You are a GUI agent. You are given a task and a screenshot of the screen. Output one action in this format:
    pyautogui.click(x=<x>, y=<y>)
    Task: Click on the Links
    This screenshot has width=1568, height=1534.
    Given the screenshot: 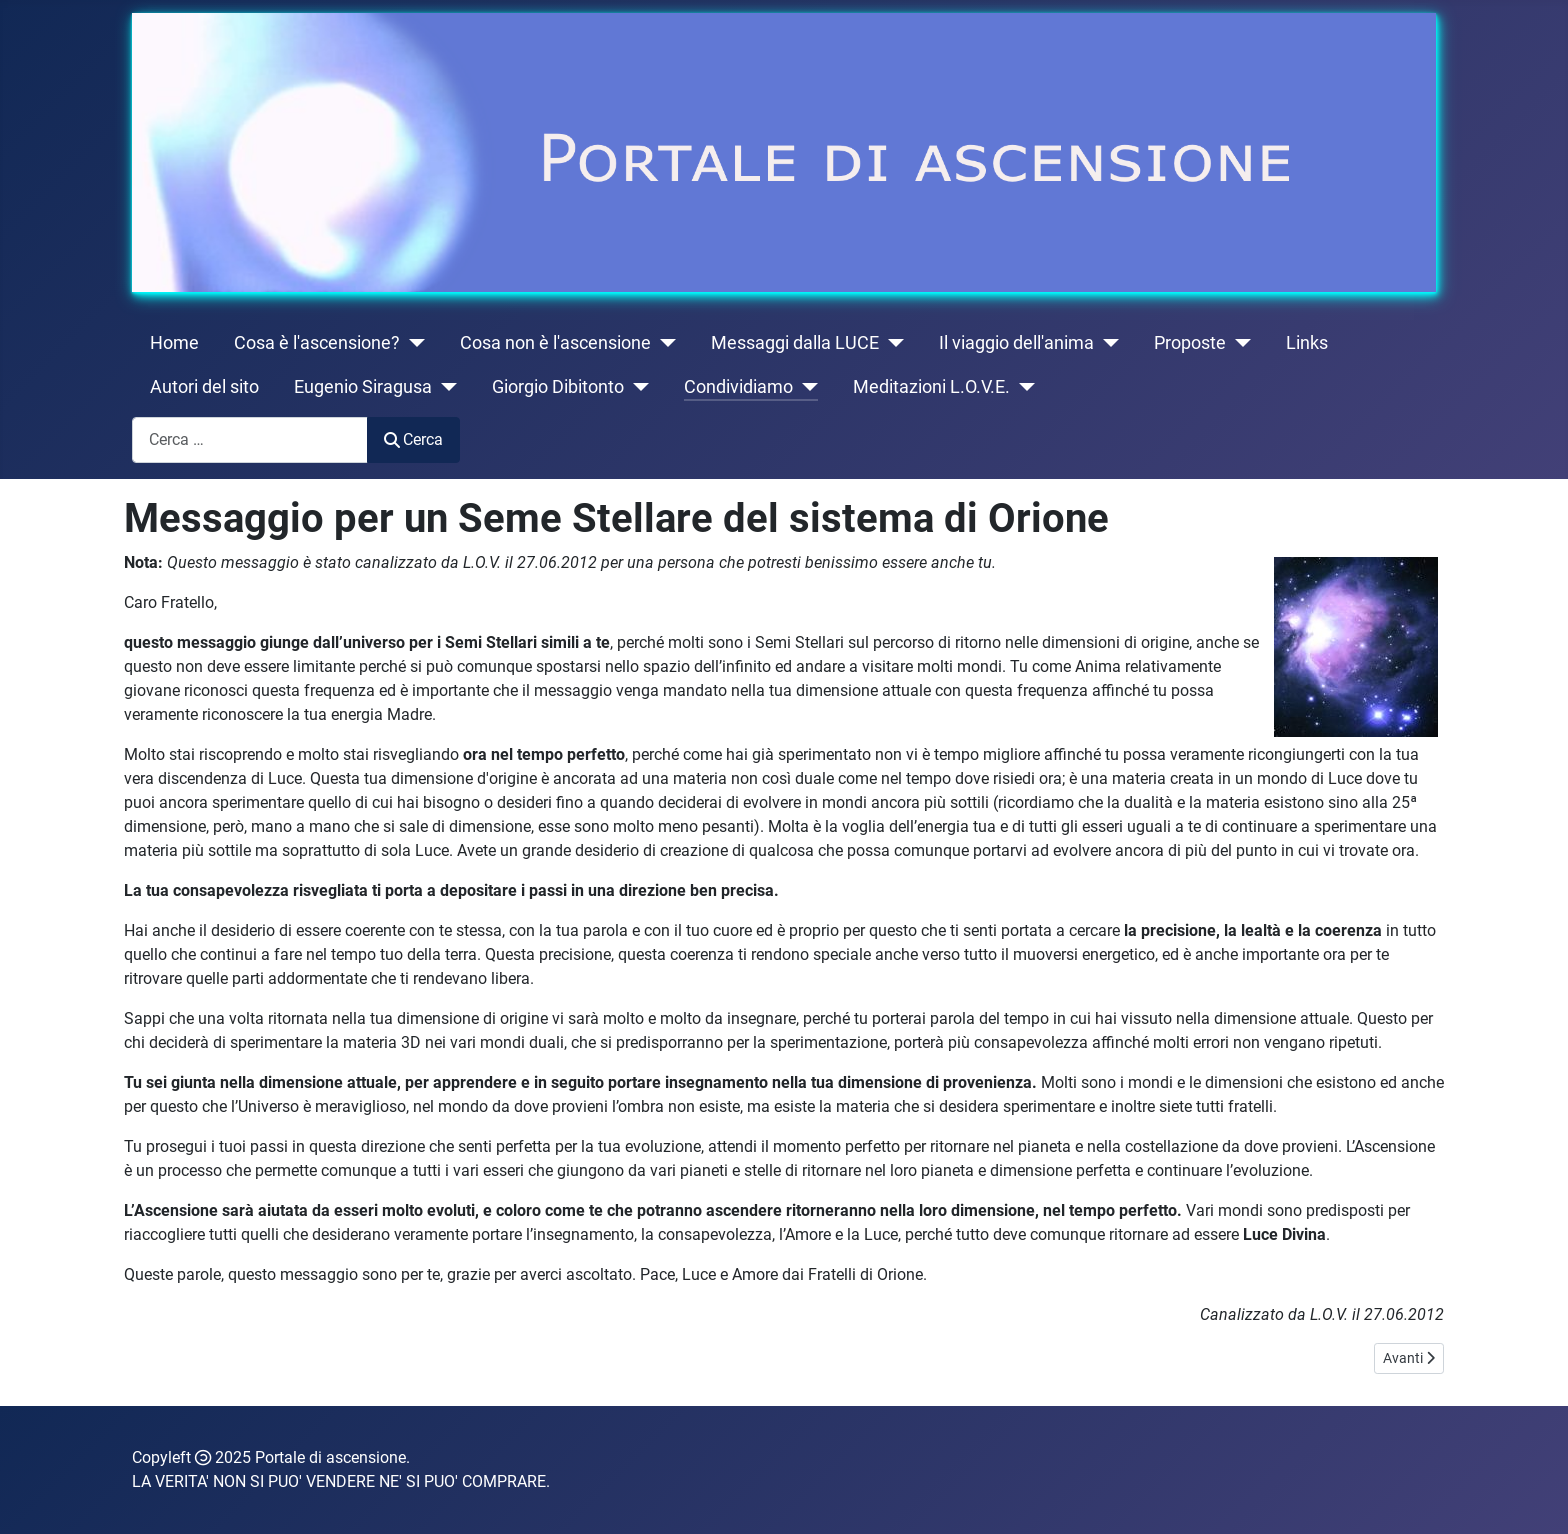 What is the action you would take?
    pyautogui.click(x=1307, y=343)
    